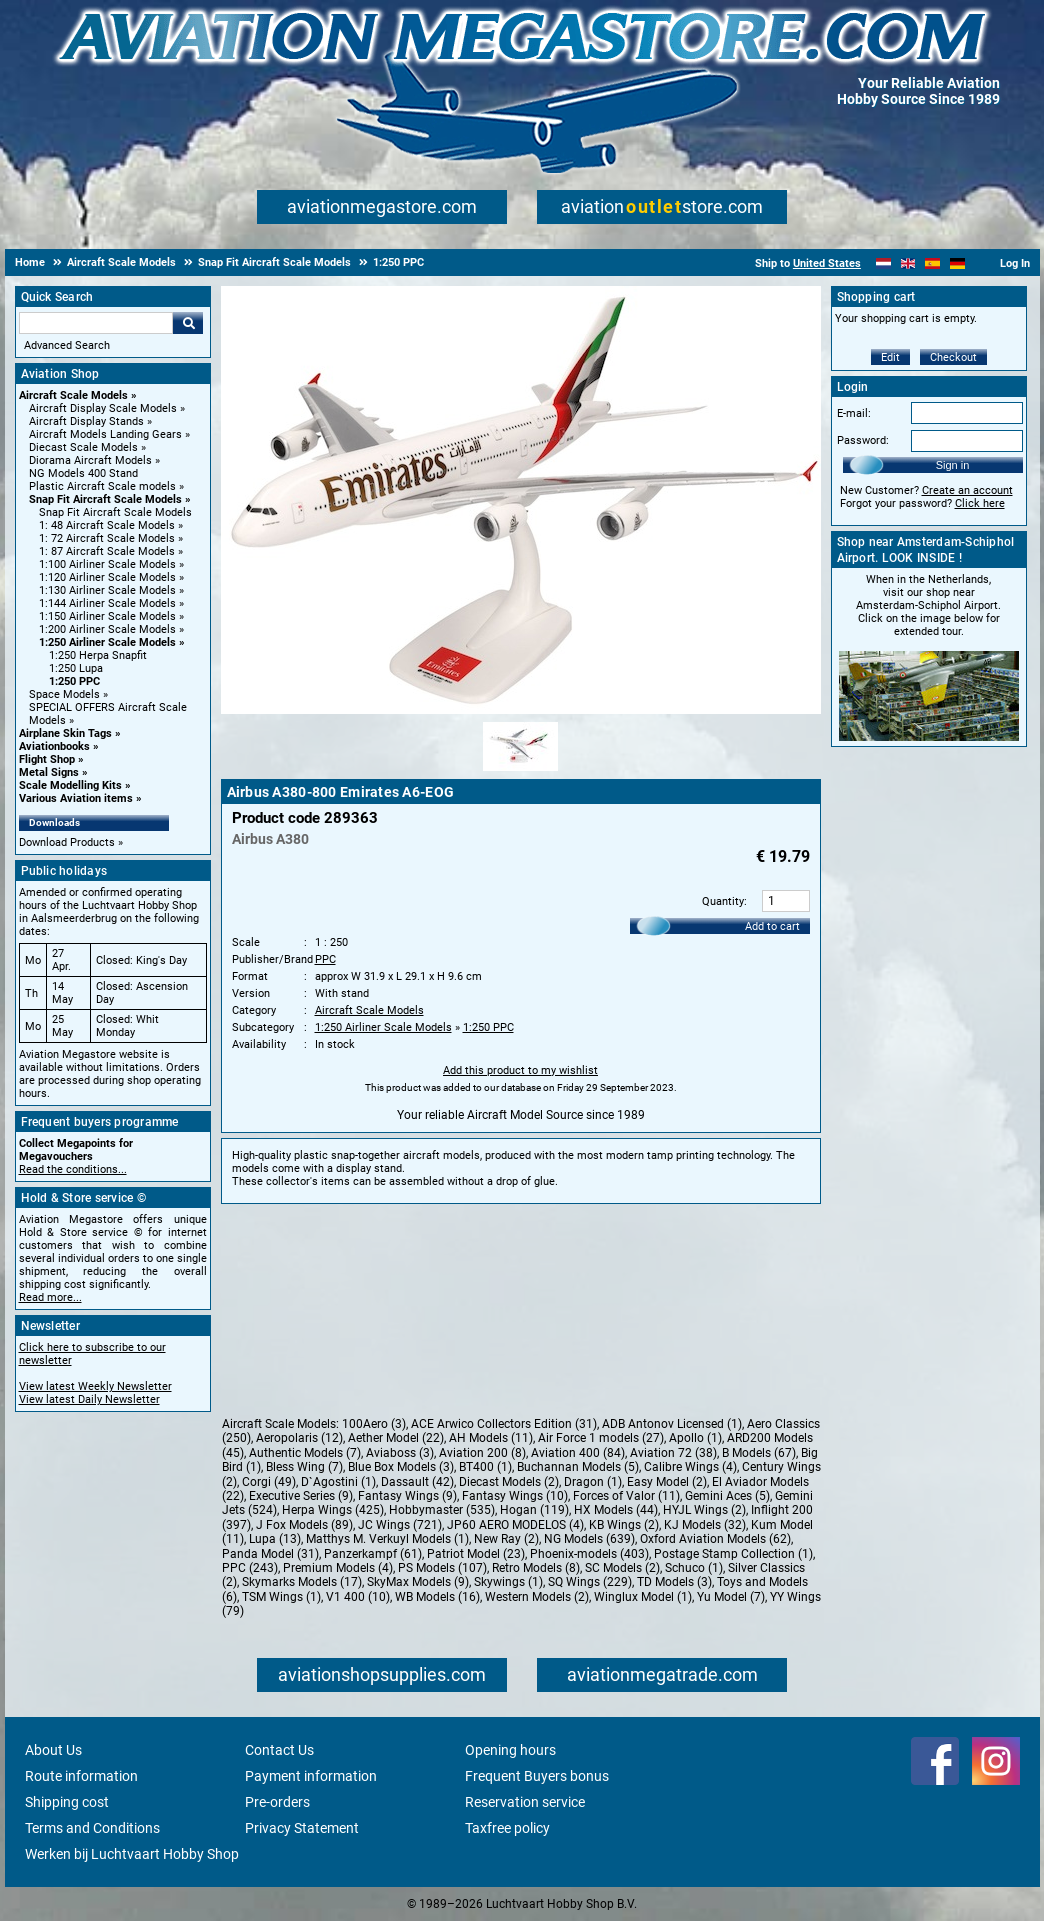 The image size is (1044, 1921). What do you see at coordinates (507, 1828) in the screenshot?
I see `Taxfree policy` at bounding box center [507, 1828].